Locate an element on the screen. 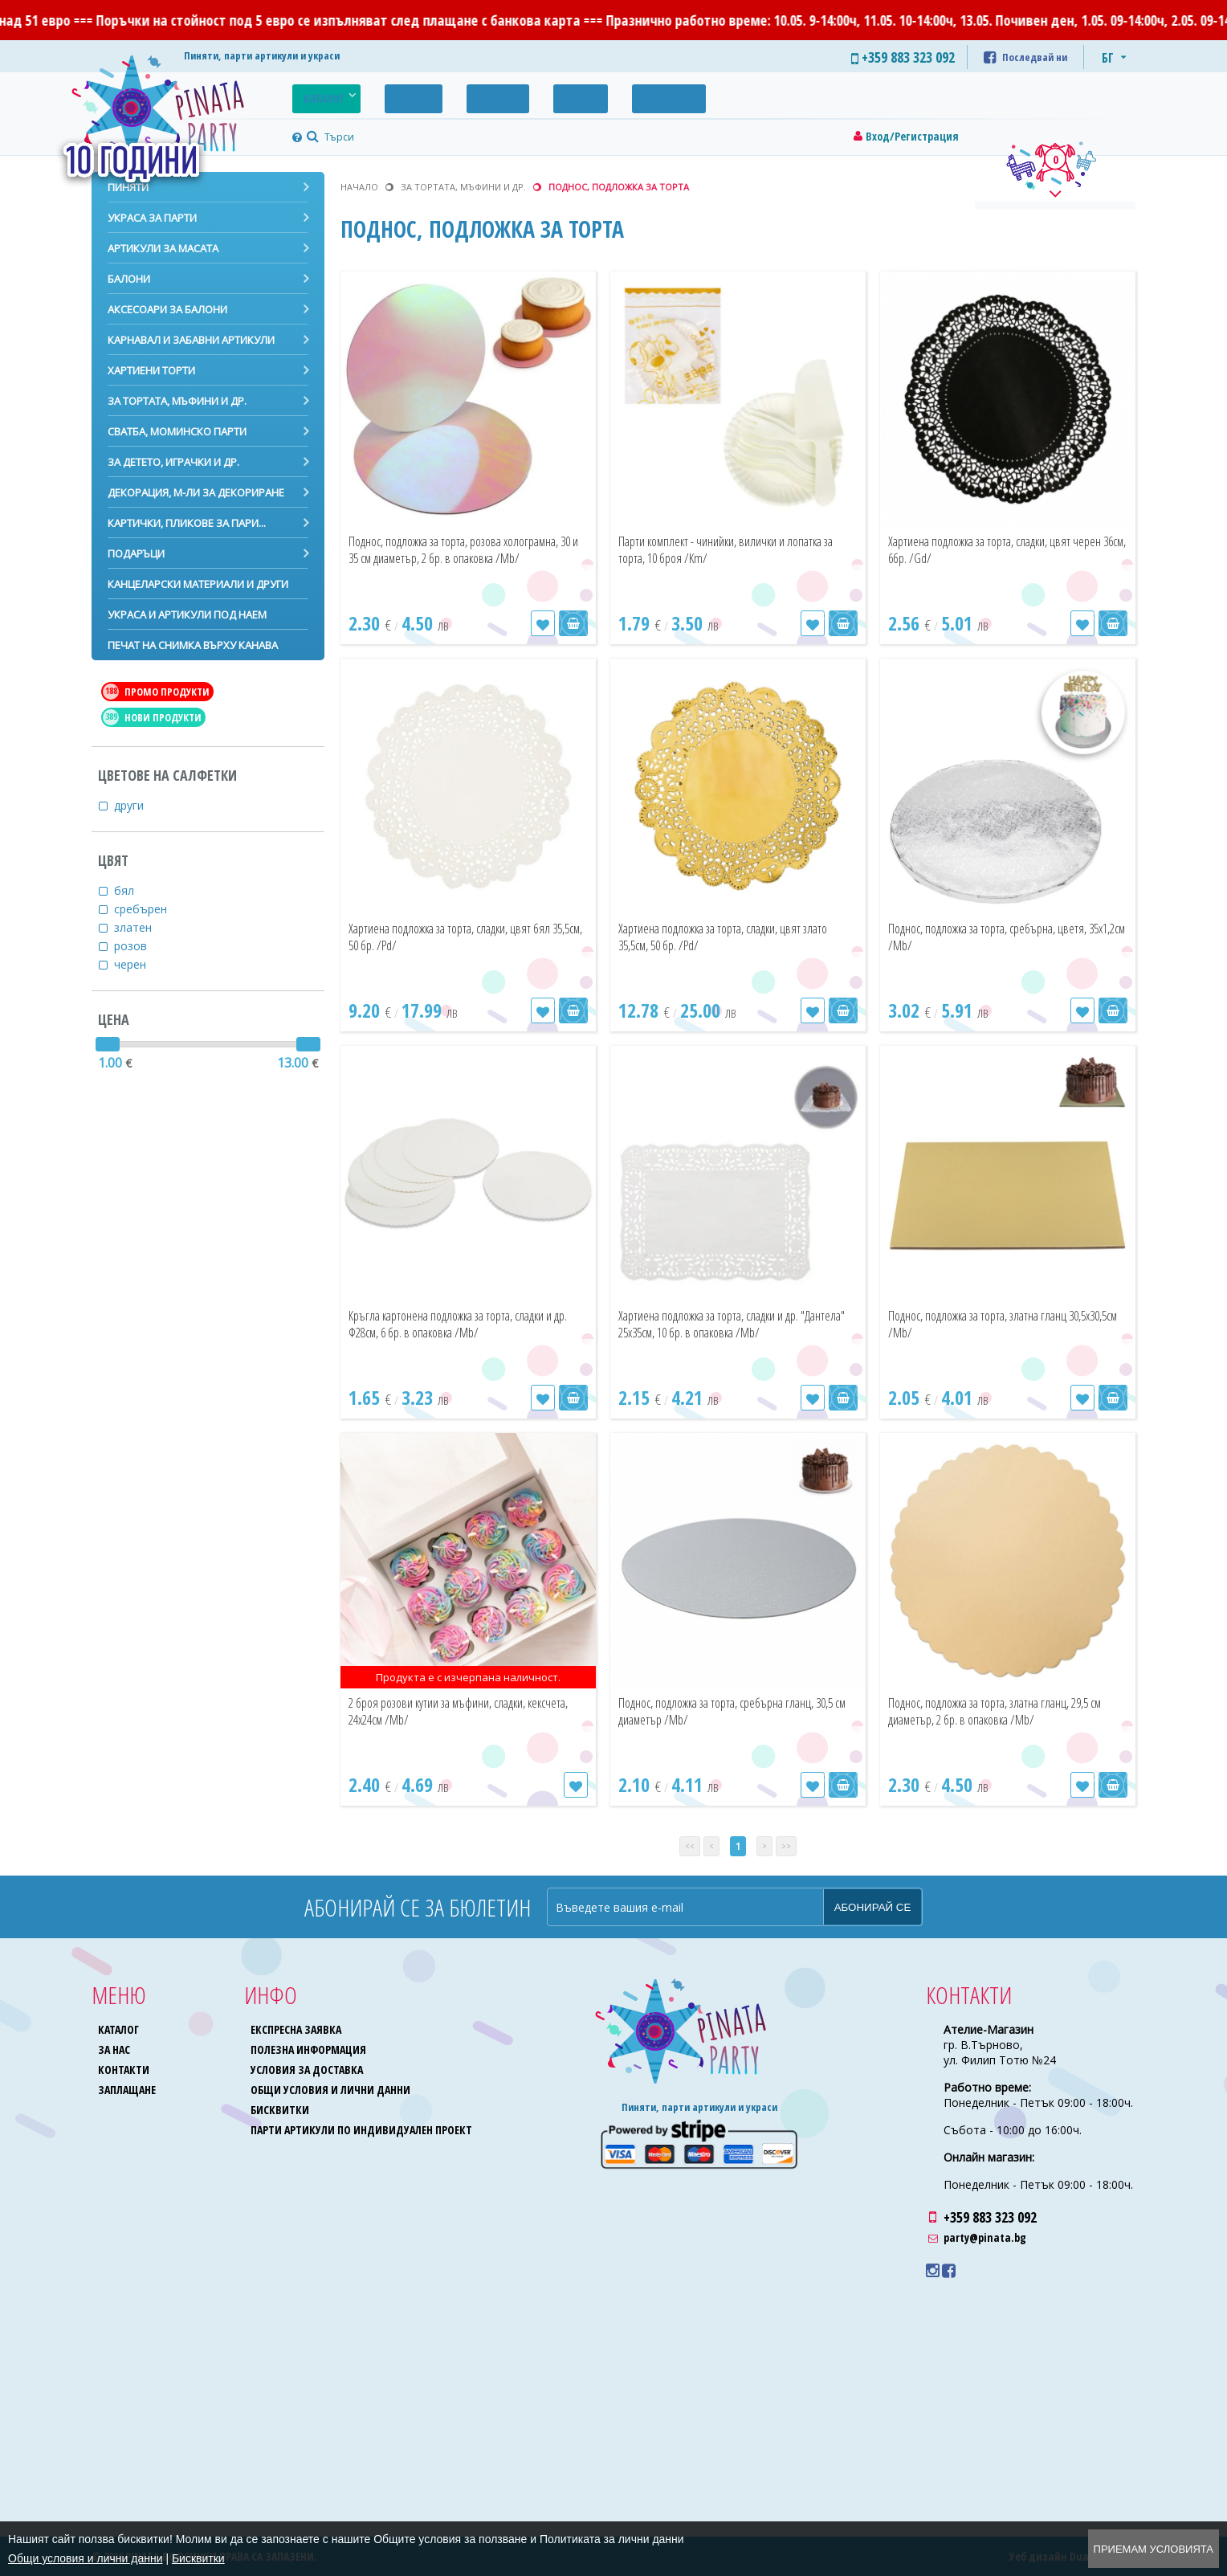 The width and height of the screenshot is (1227, 2576). Парти комплект - чинийки, вилички и лопатка за торта, 10 броя /Km/ is located at coordinates (726, 550).